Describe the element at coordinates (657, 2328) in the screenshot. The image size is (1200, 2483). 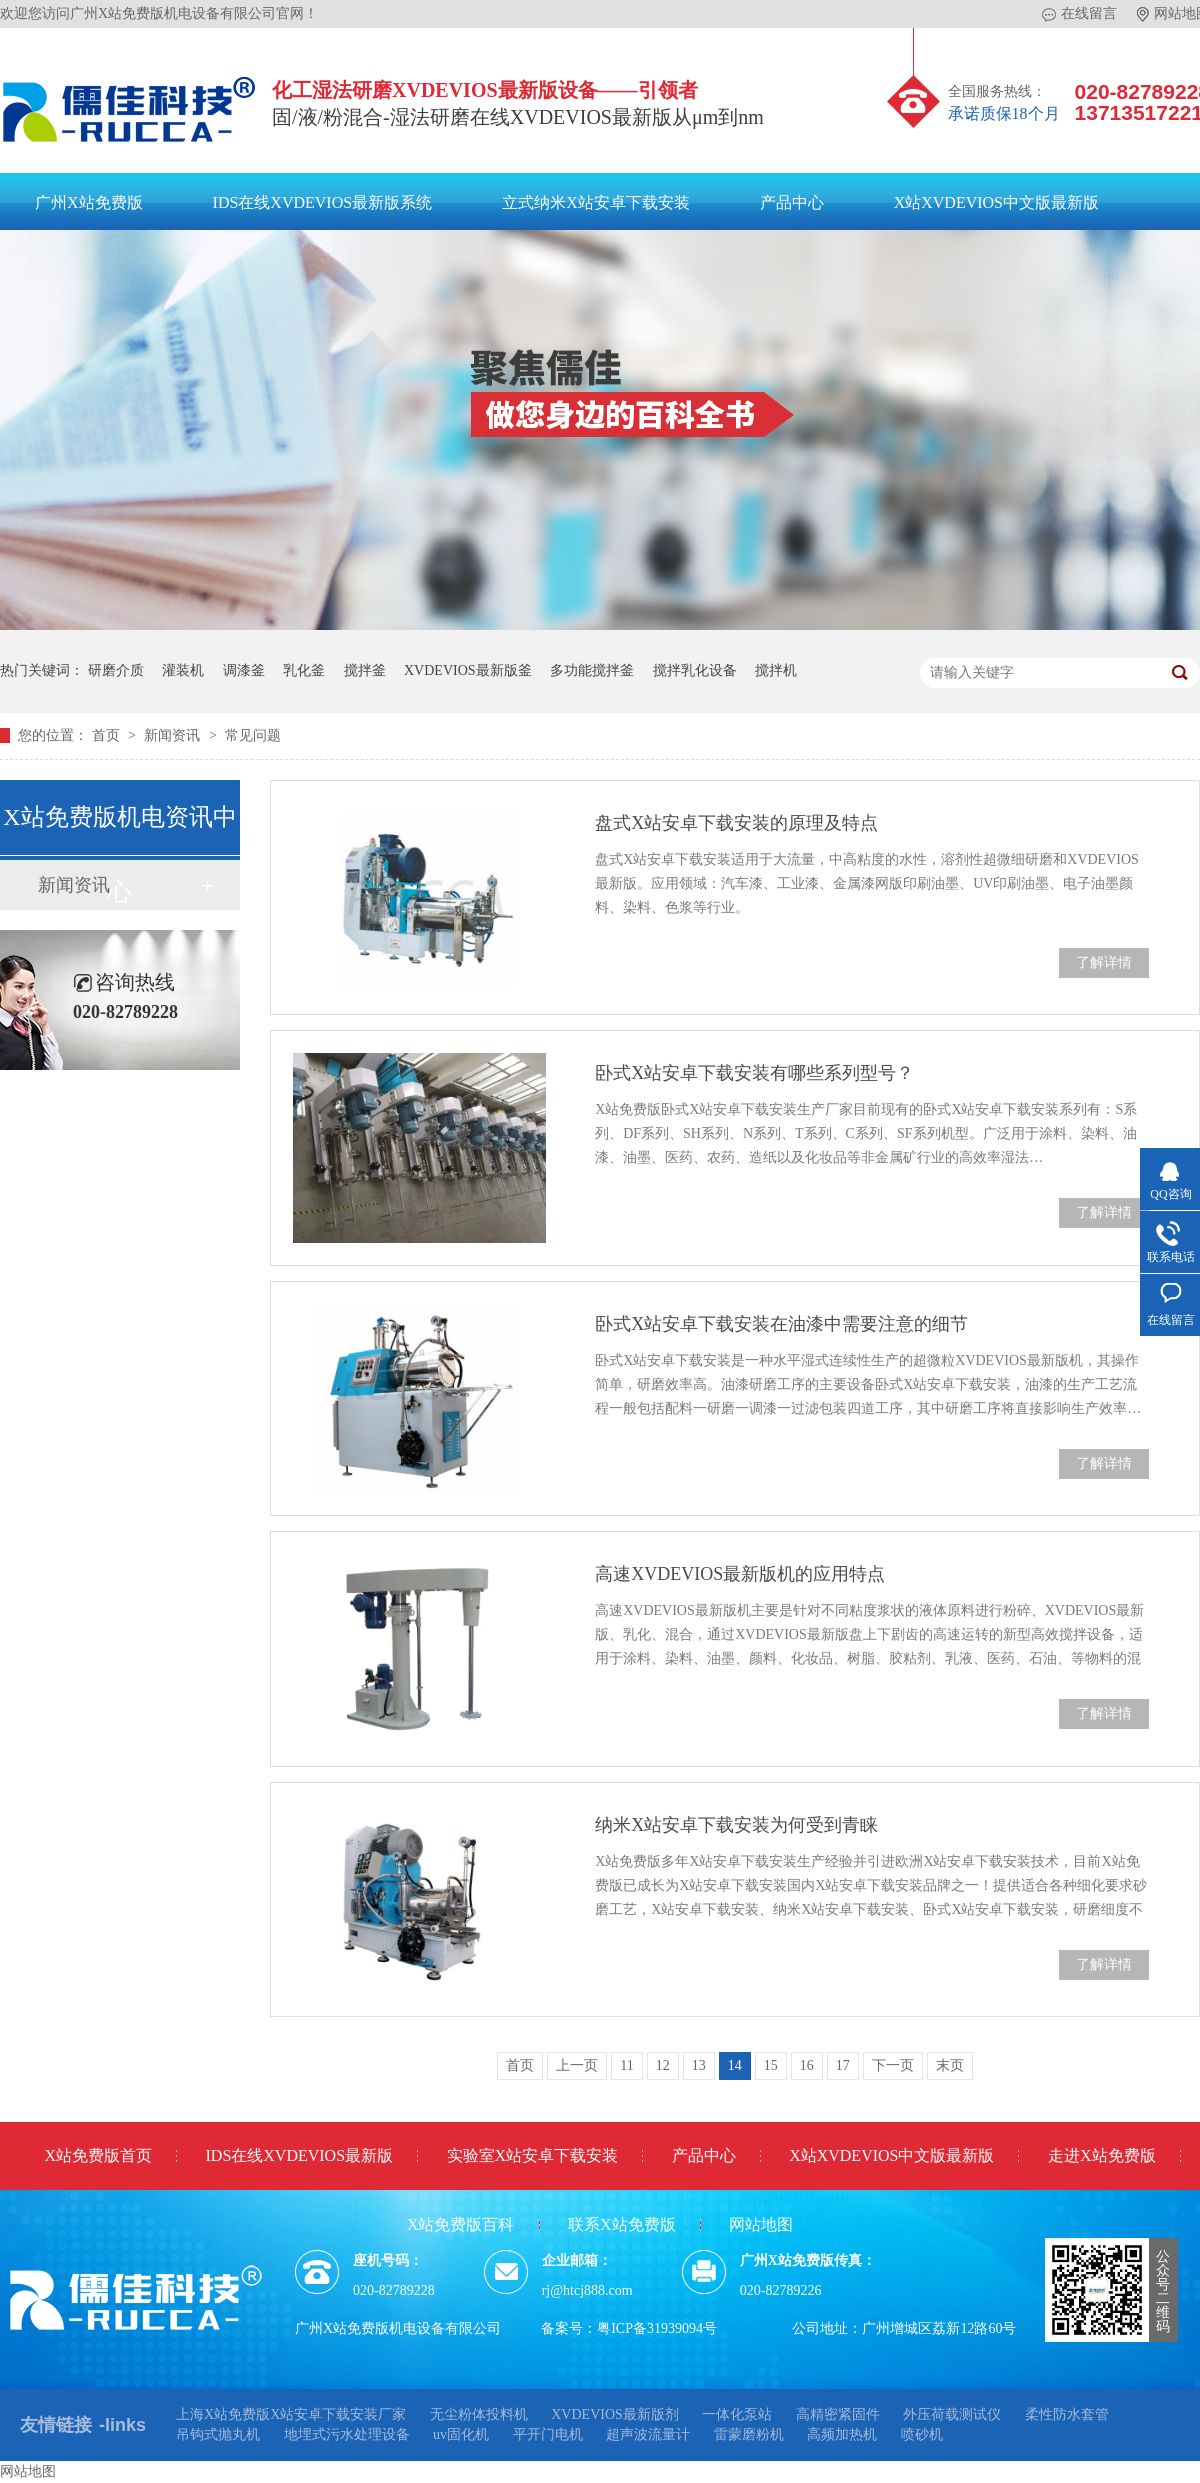
I see `粤ICP备31939094号` at that location.